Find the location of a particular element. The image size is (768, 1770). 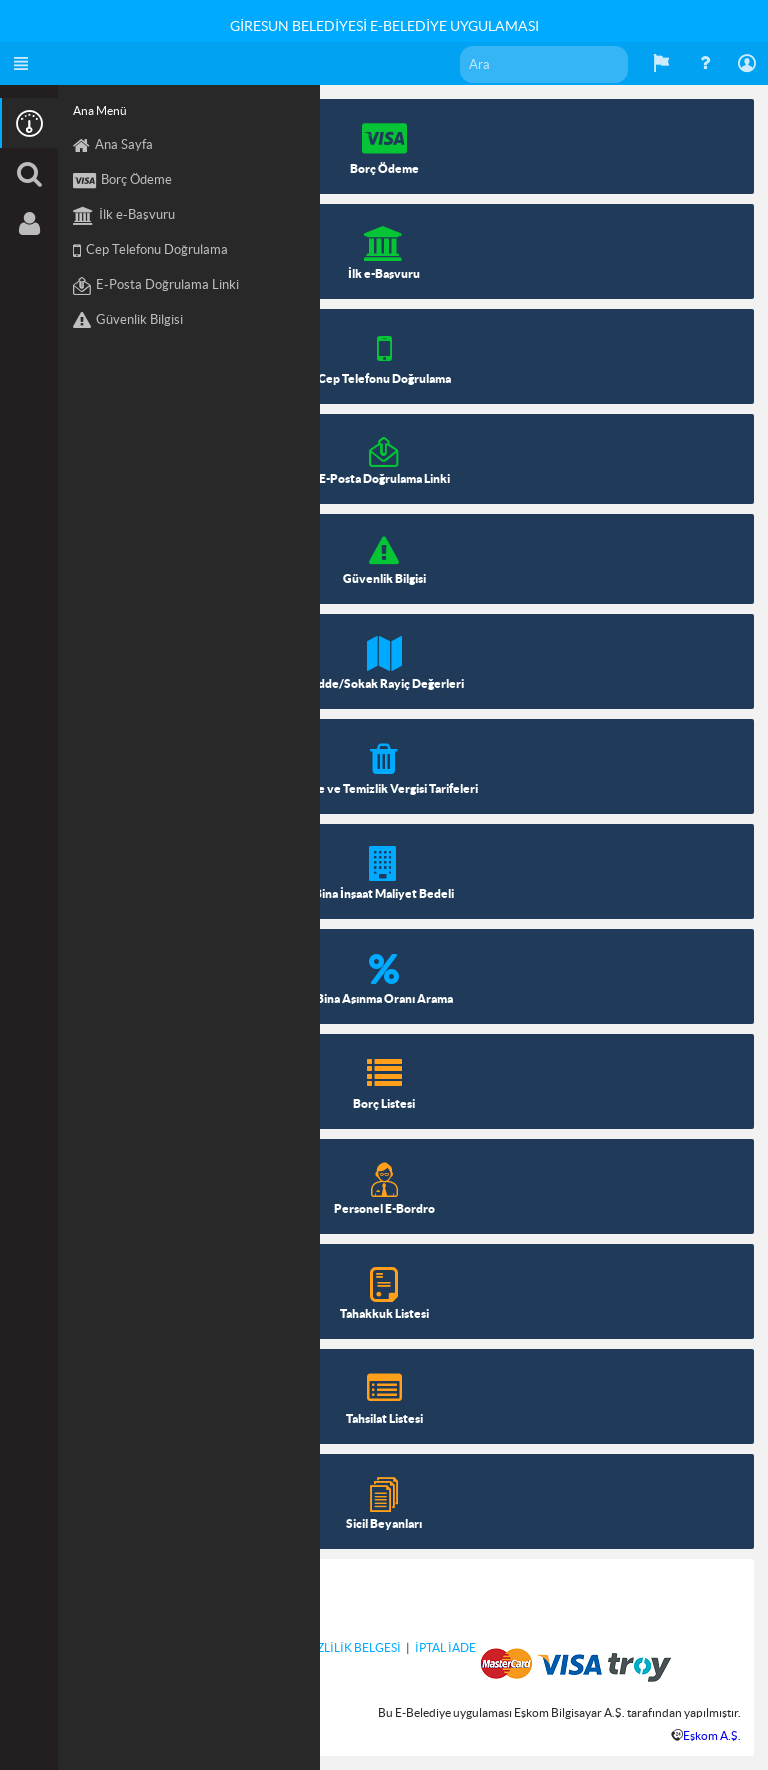

GİZLİLİK BELGESİ is located at coordinates (352, 1647).